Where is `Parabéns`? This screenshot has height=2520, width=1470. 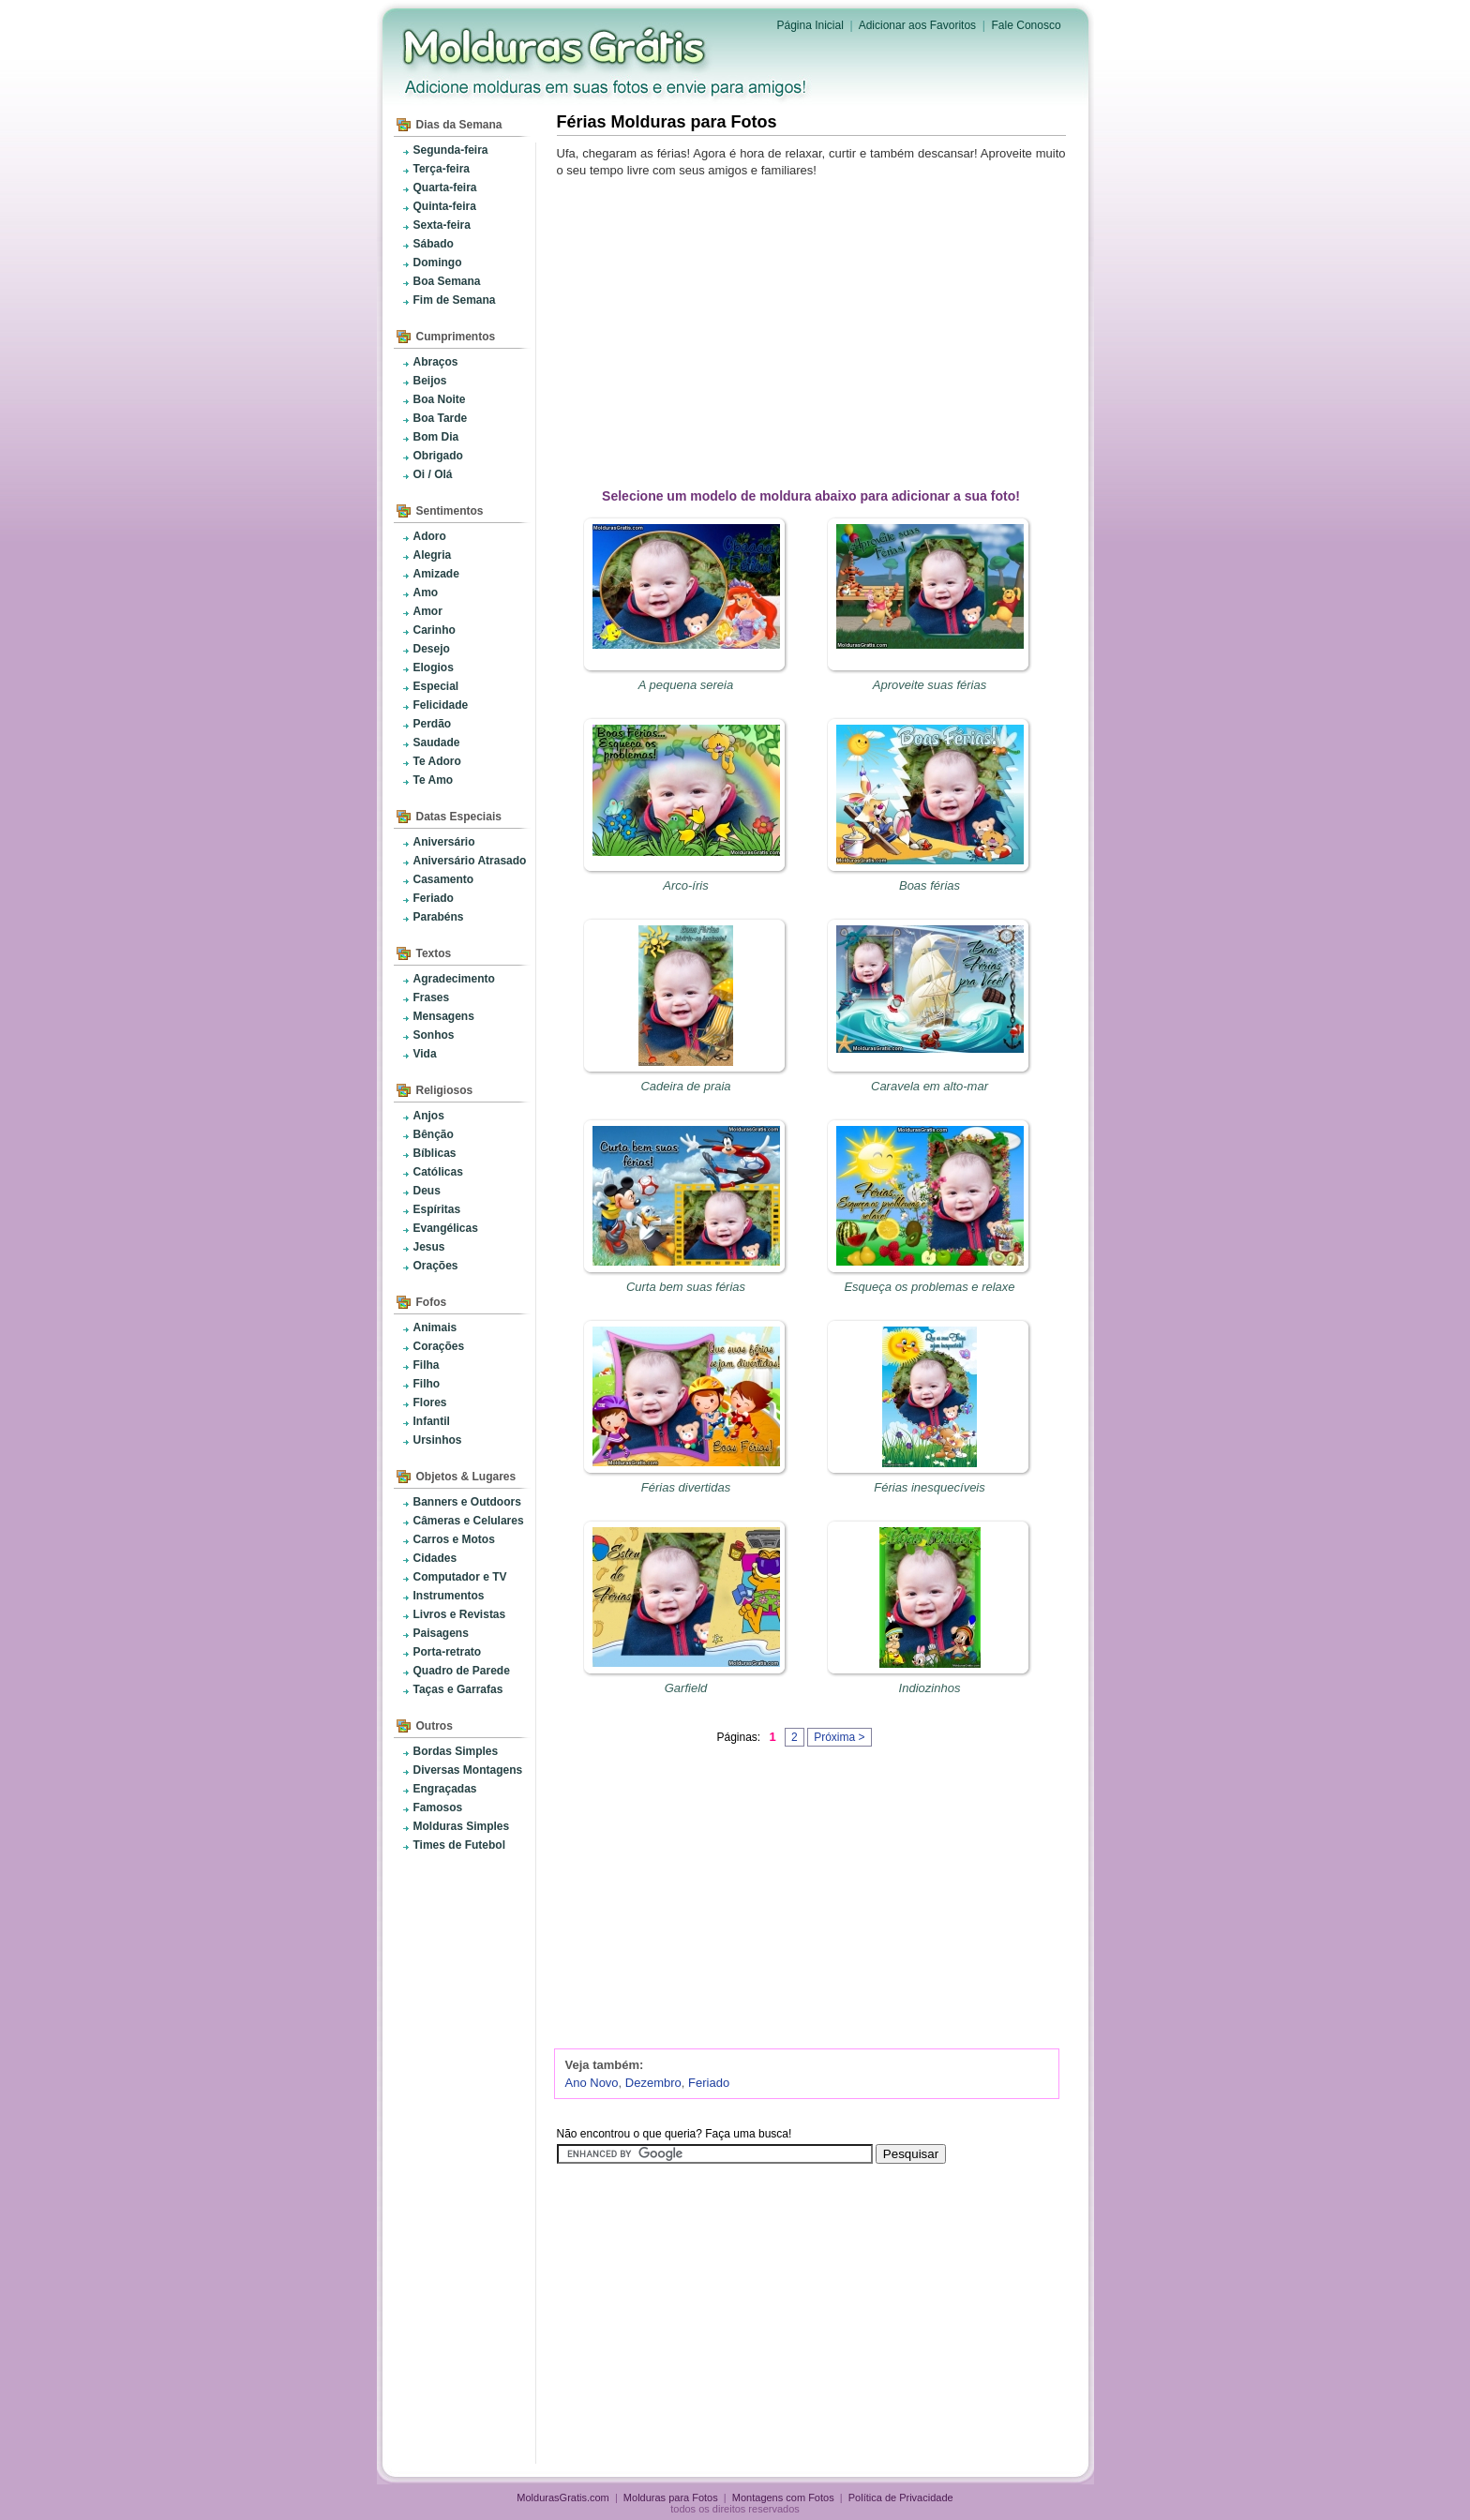 Parabéns is located at coordinates (438, 916).